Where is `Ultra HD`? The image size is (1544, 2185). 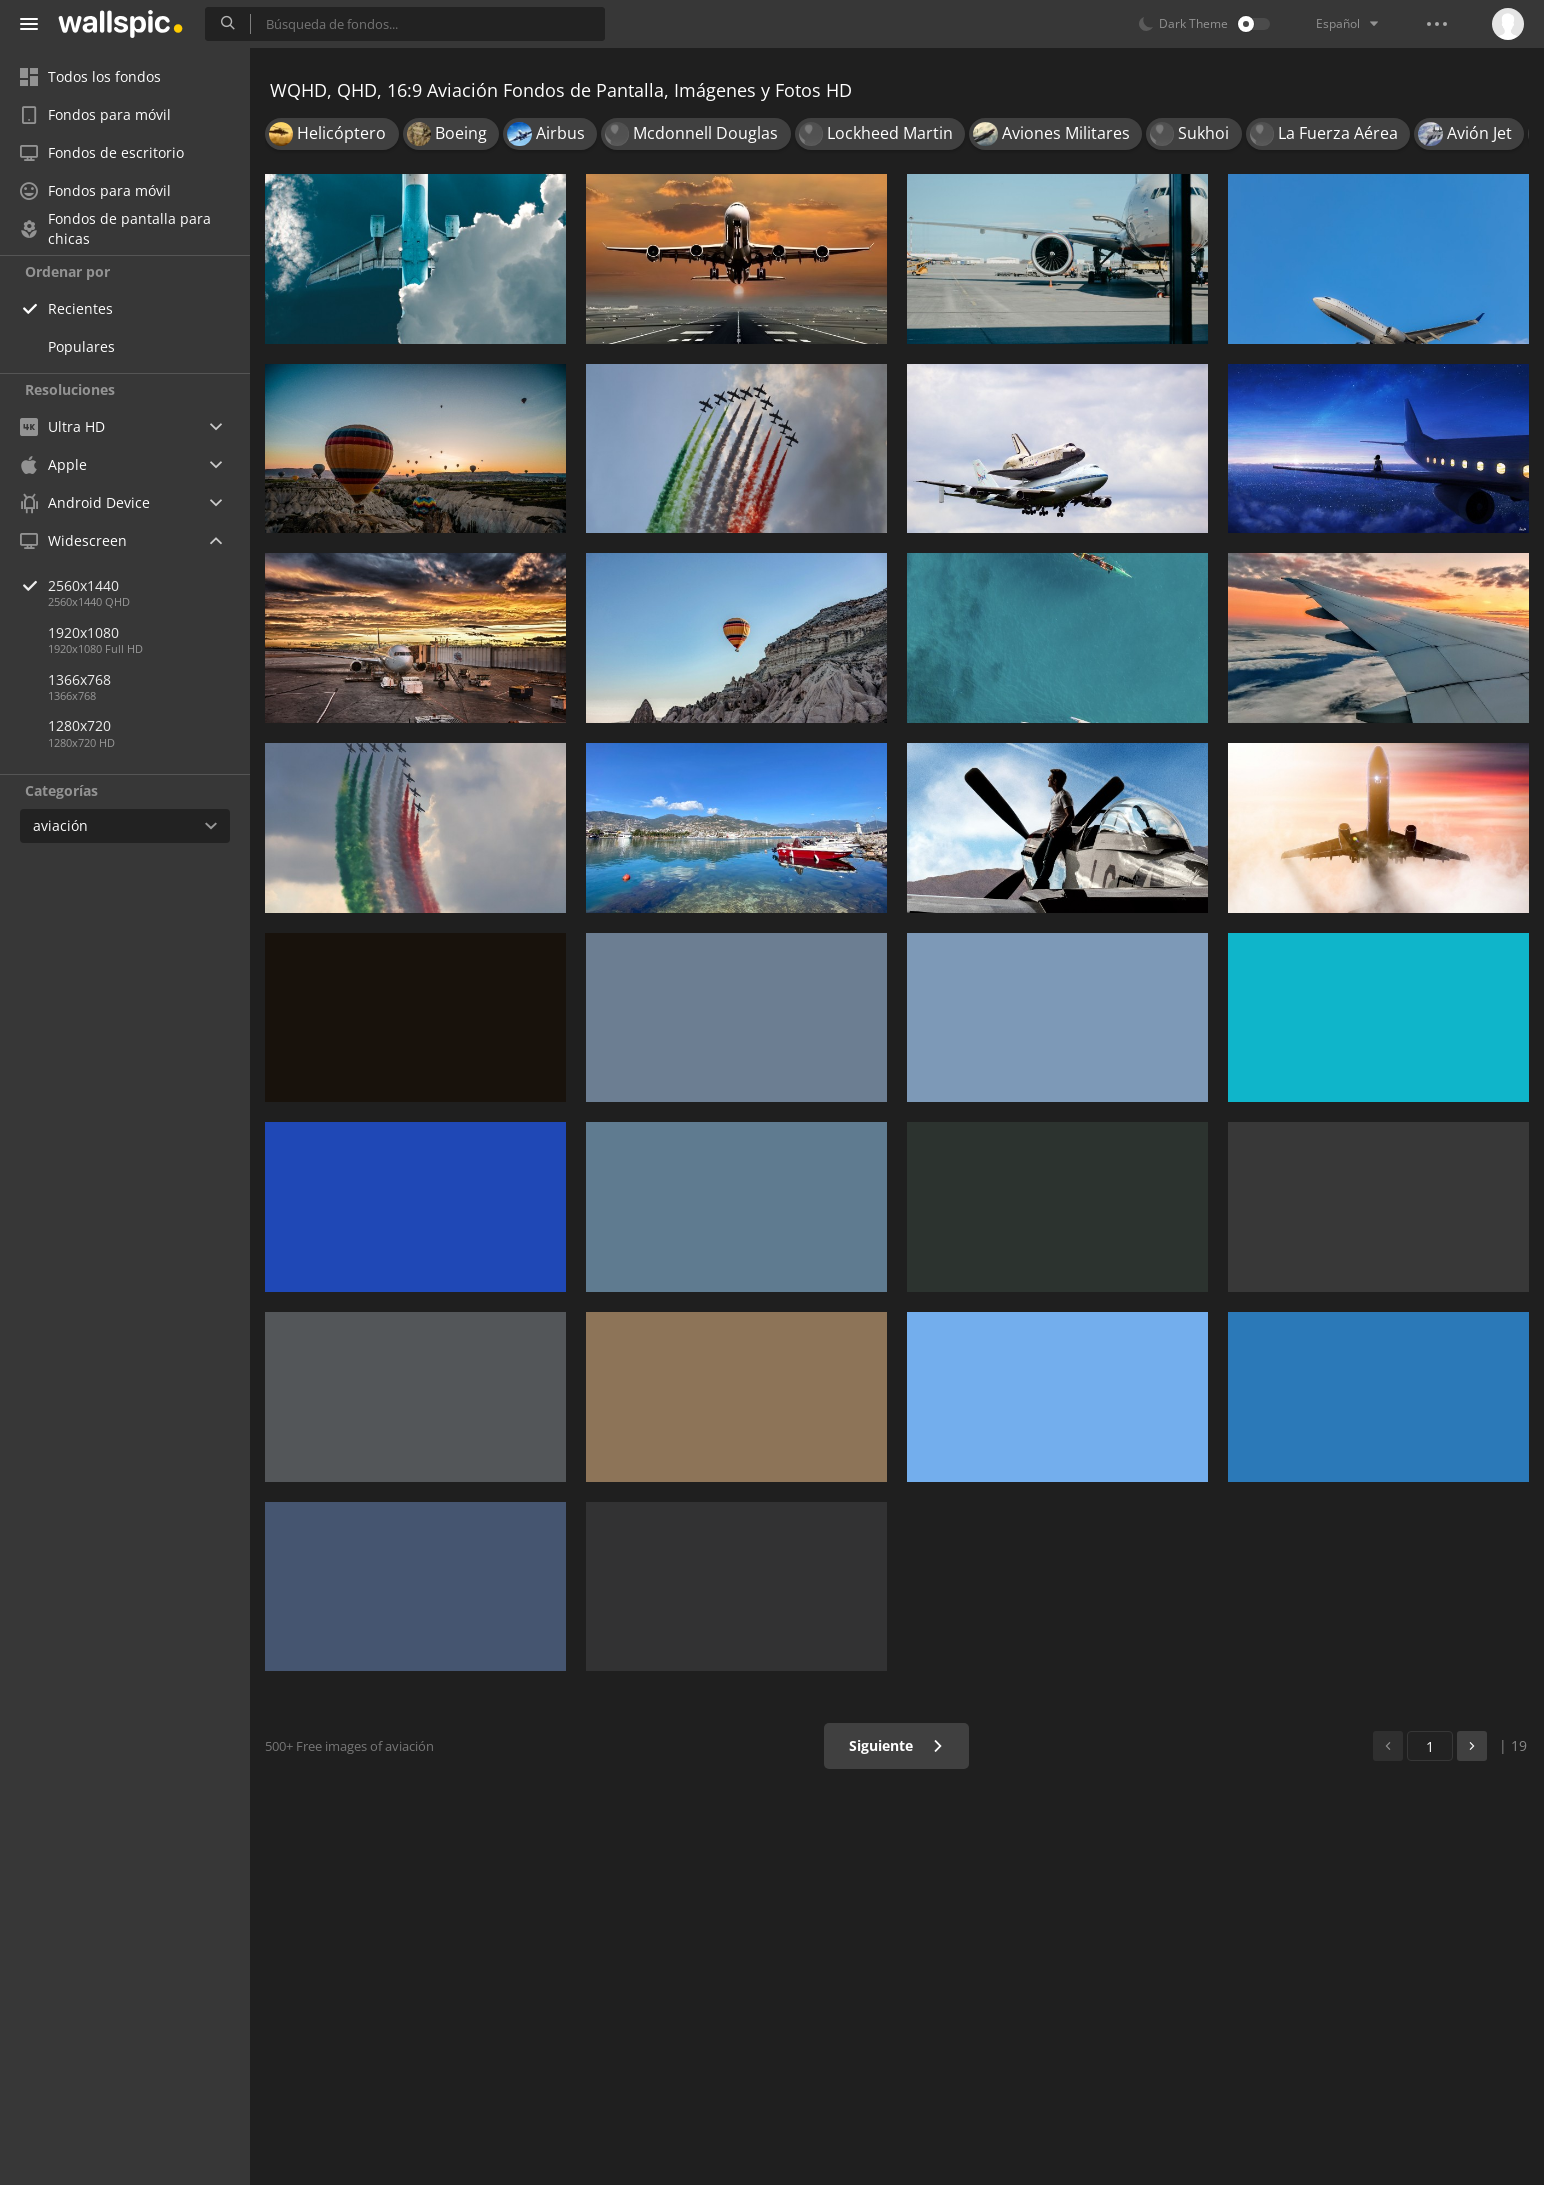
Ultra HD is located at coordinates (62, 426).